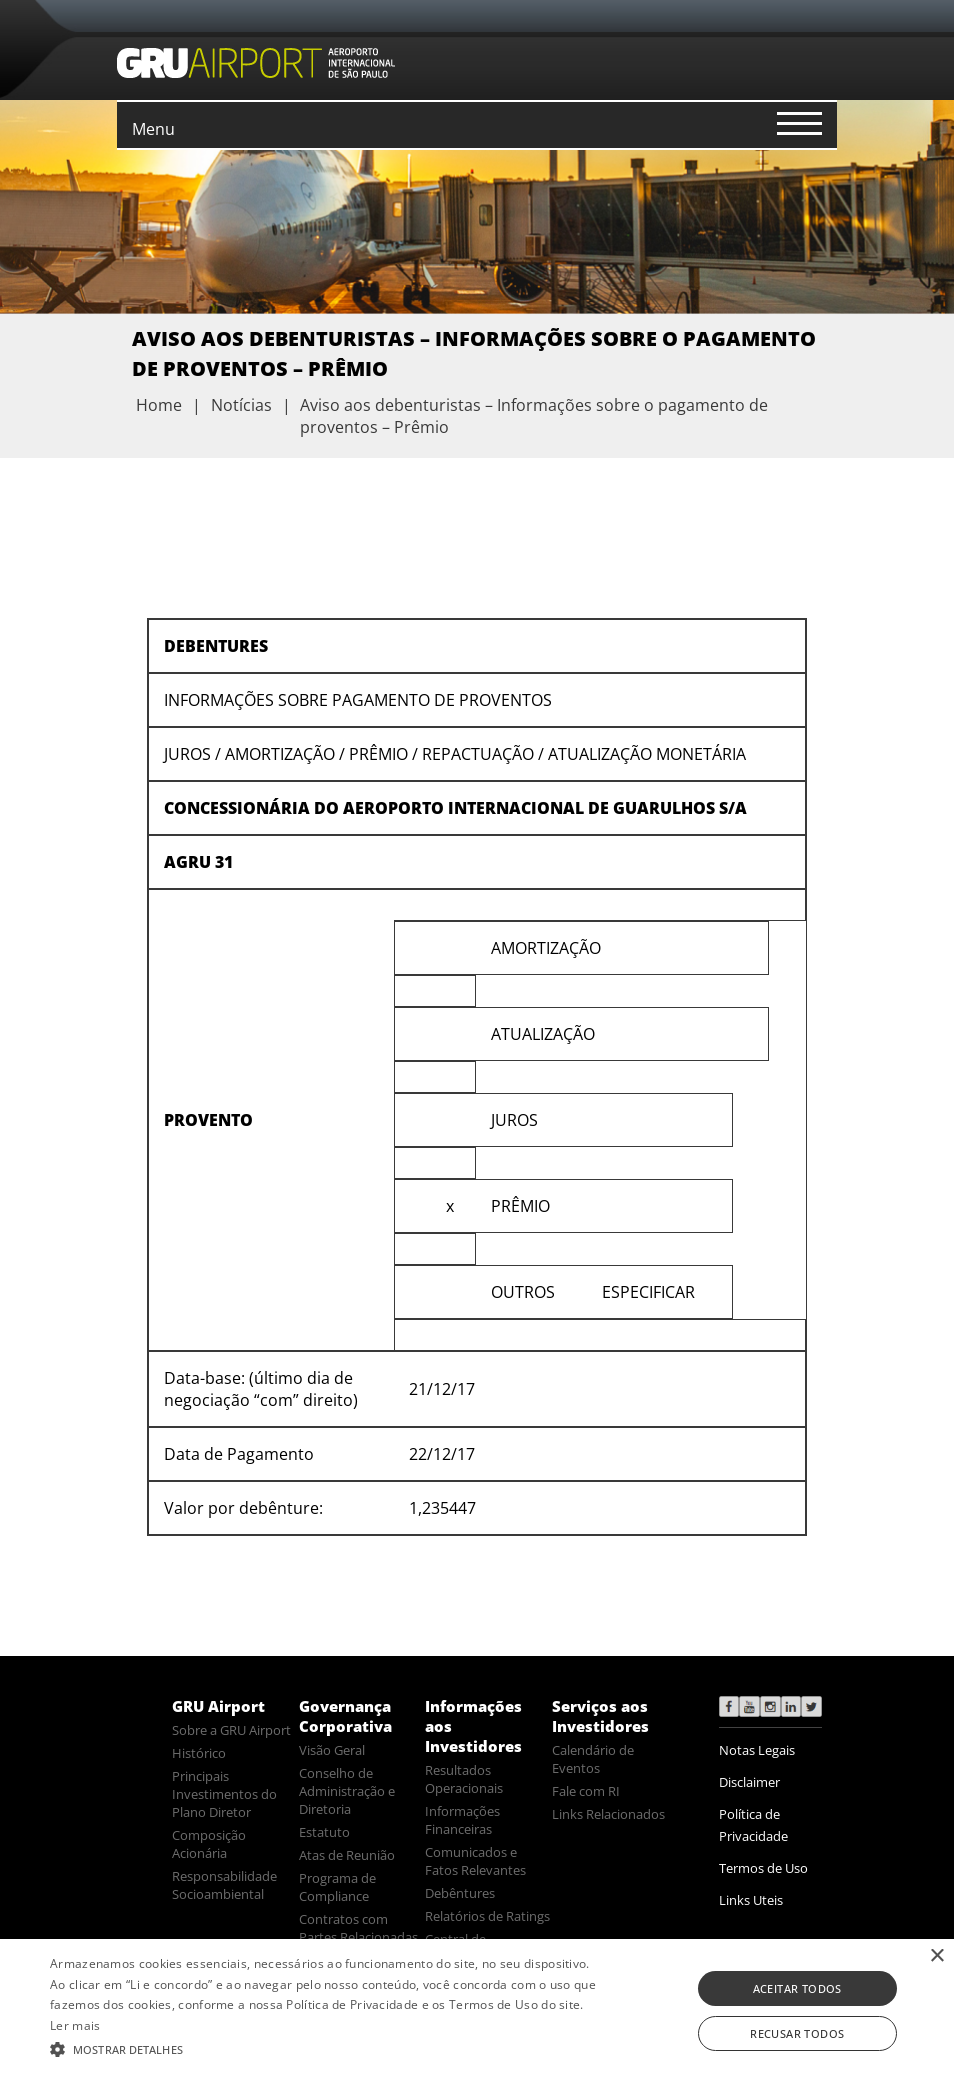  I want to click on GRU Airport, so click(218, 1706).